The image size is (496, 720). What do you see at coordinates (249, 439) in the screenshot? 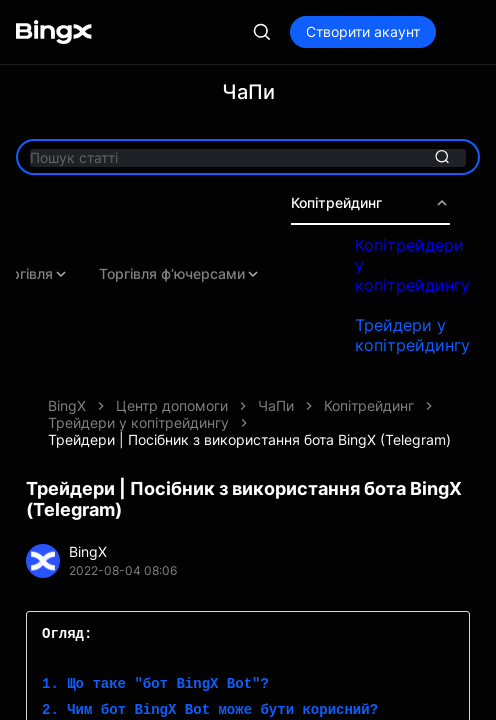
I see `Трейдери | Посібник з використання бота BingX (Telegram)` at bounding box center [249, 439].